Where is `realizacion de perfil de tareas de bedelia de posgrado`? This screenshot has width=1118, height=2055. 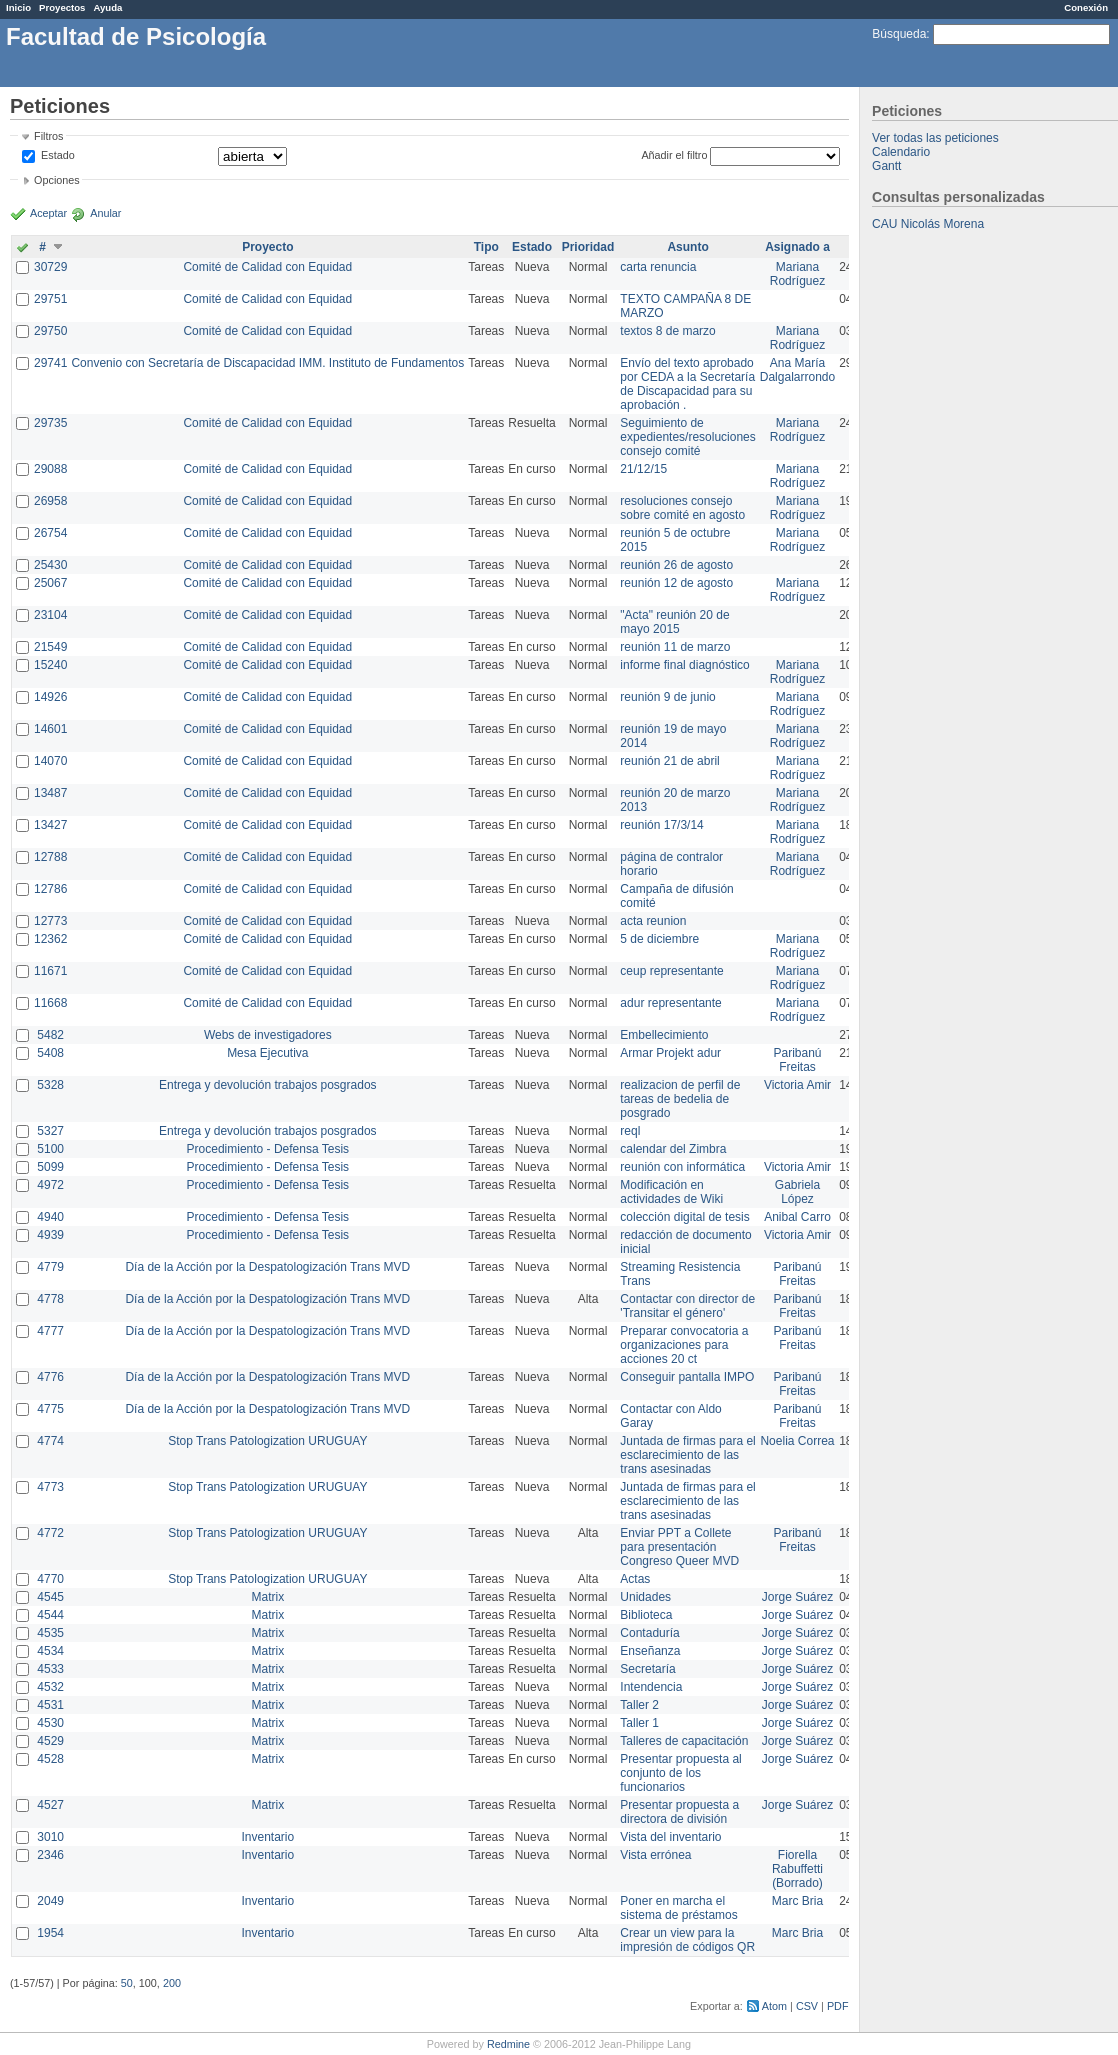
realizacion de perfil de tareas de bedelia de posgrado is located at coordinates (680, 1099).